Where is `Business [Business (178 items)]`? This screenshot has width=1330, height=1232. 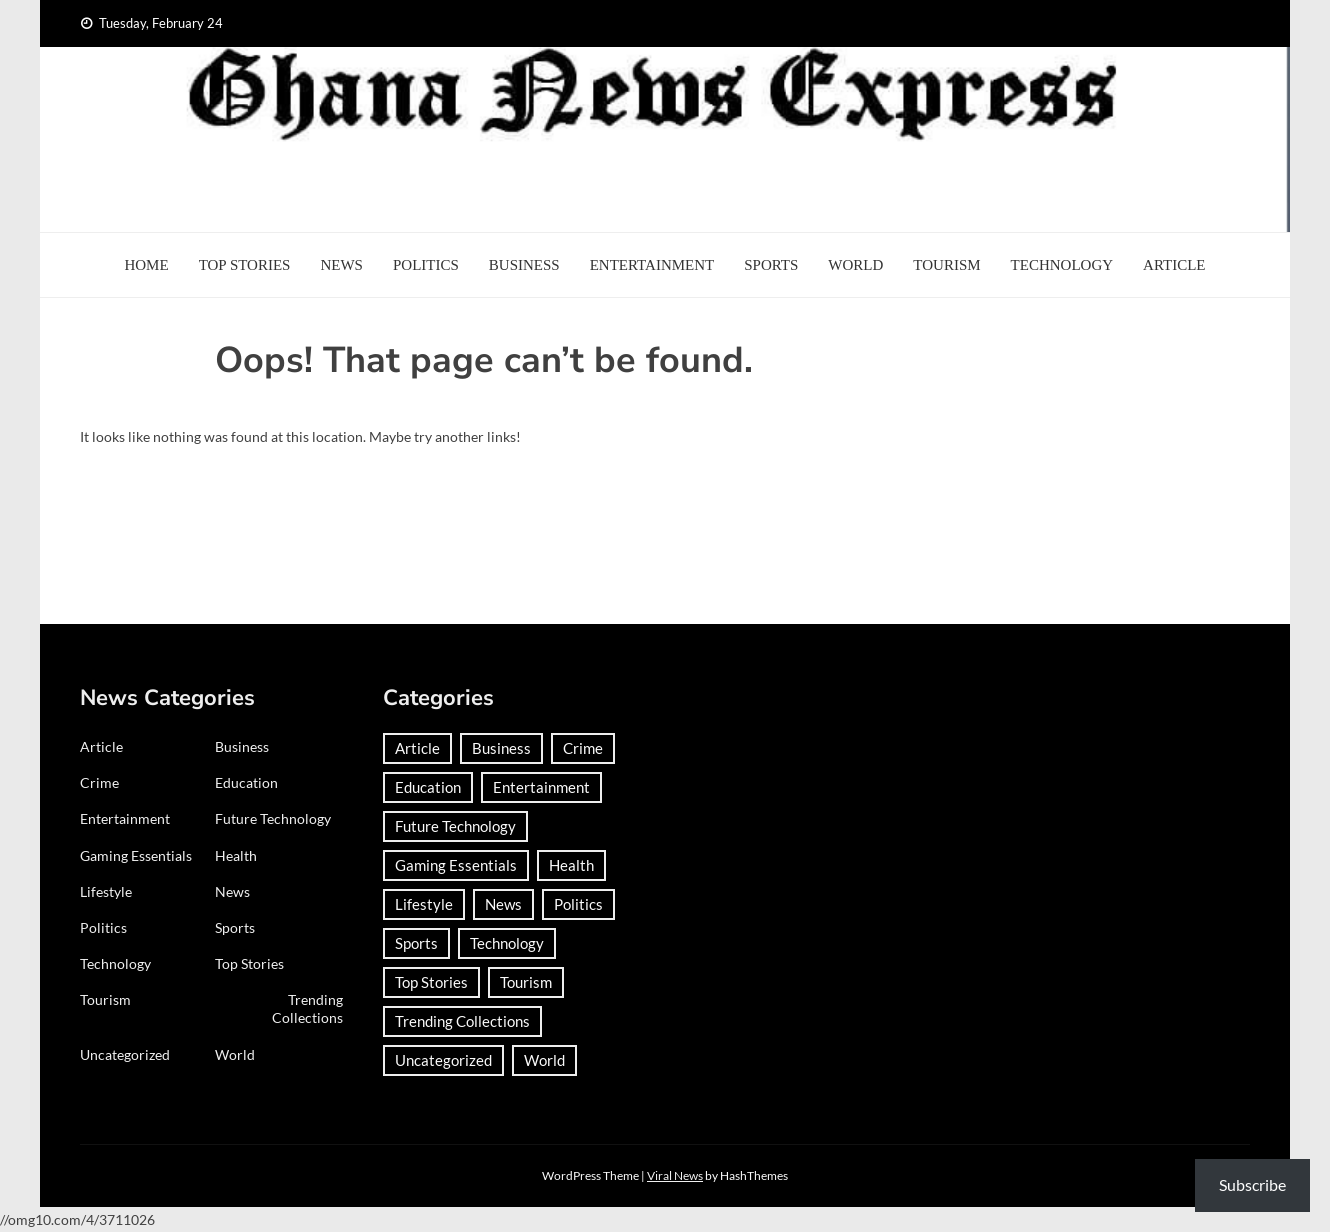
Business [Business (178 items)] is located at coordinates (501, 748).